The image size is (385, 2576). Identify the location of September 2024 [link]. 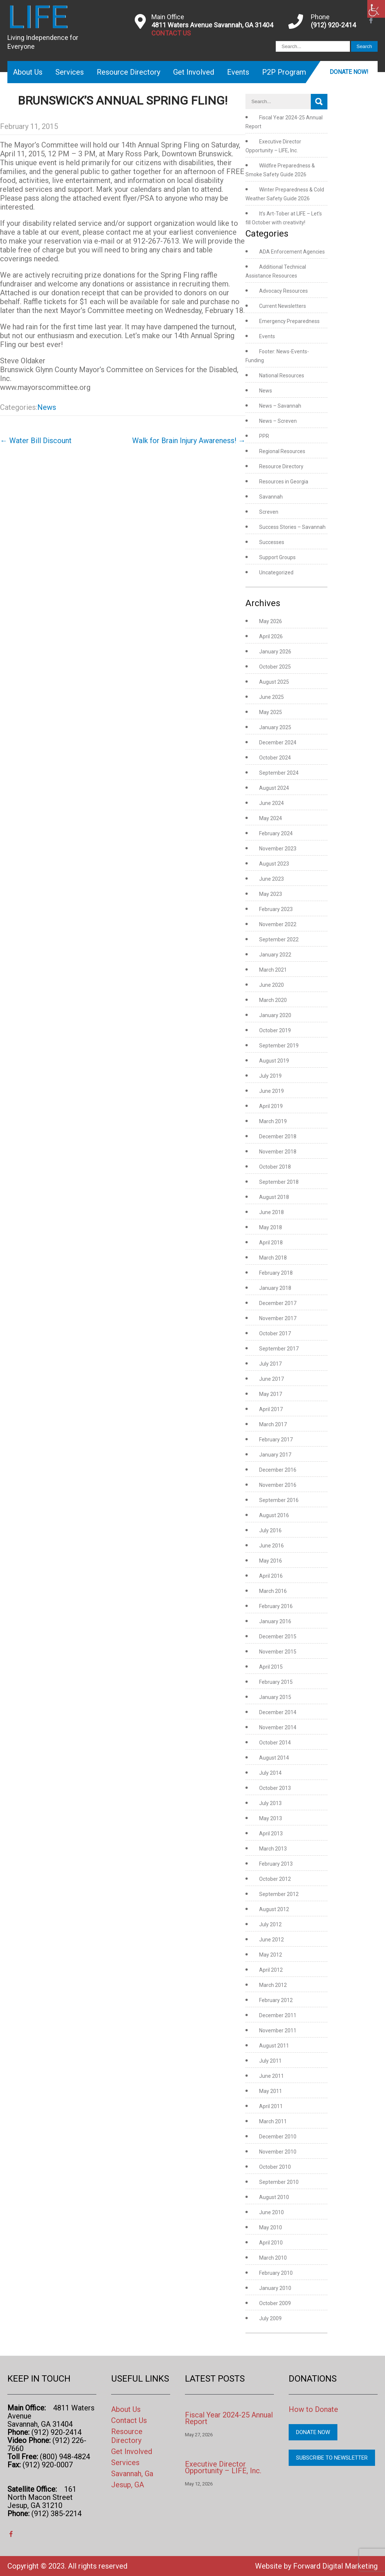
(279, 773).